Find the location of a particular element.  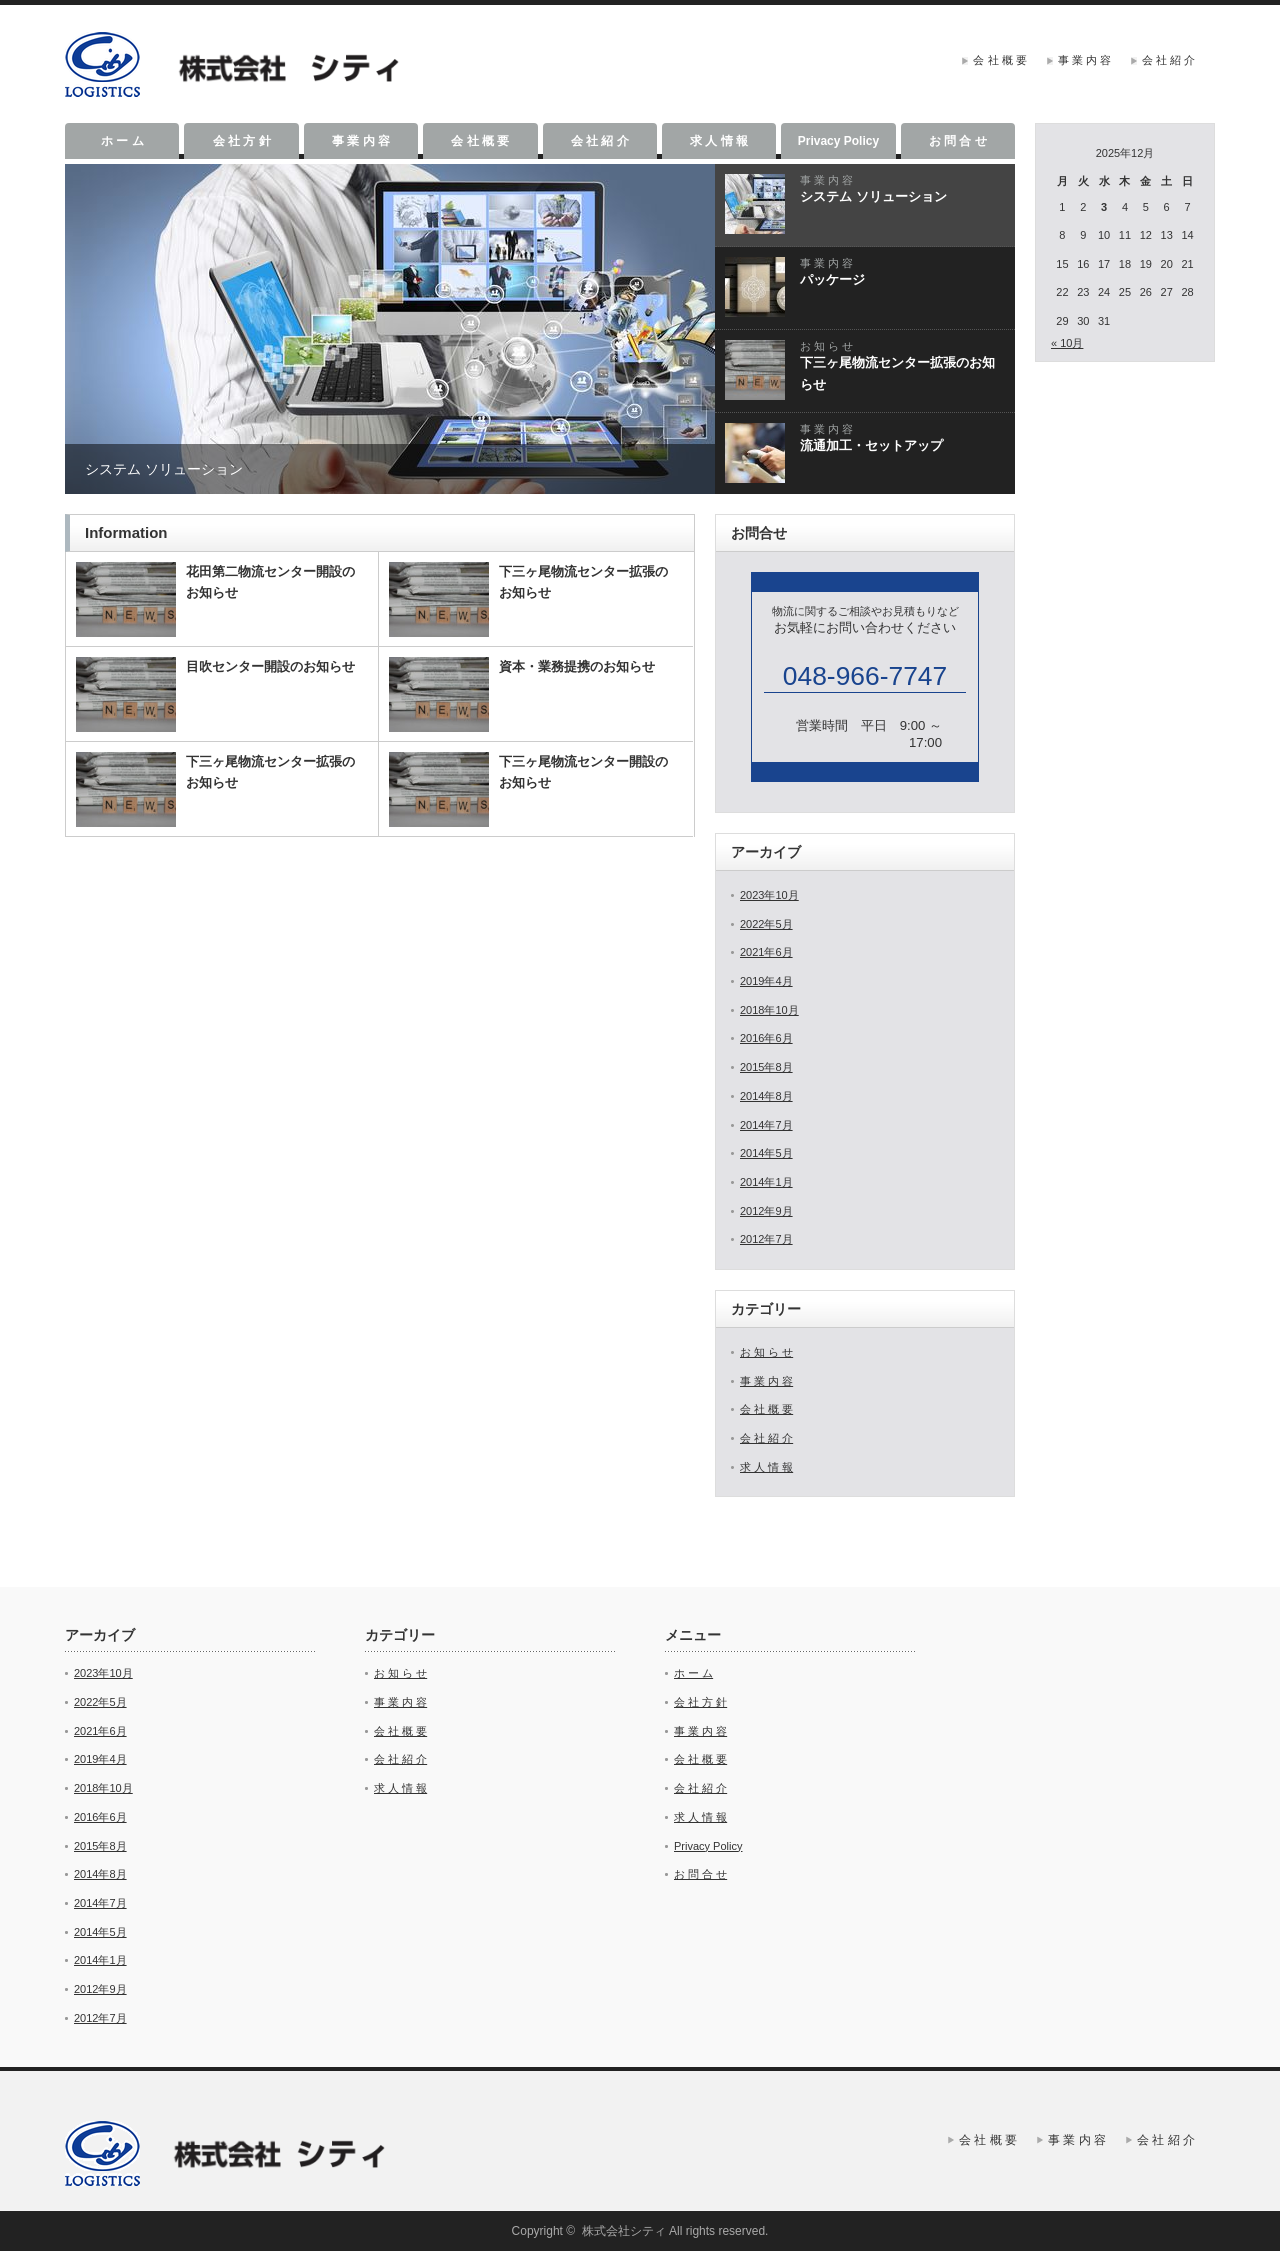

事 業 内 容 is located at coordinates (1084, 60).